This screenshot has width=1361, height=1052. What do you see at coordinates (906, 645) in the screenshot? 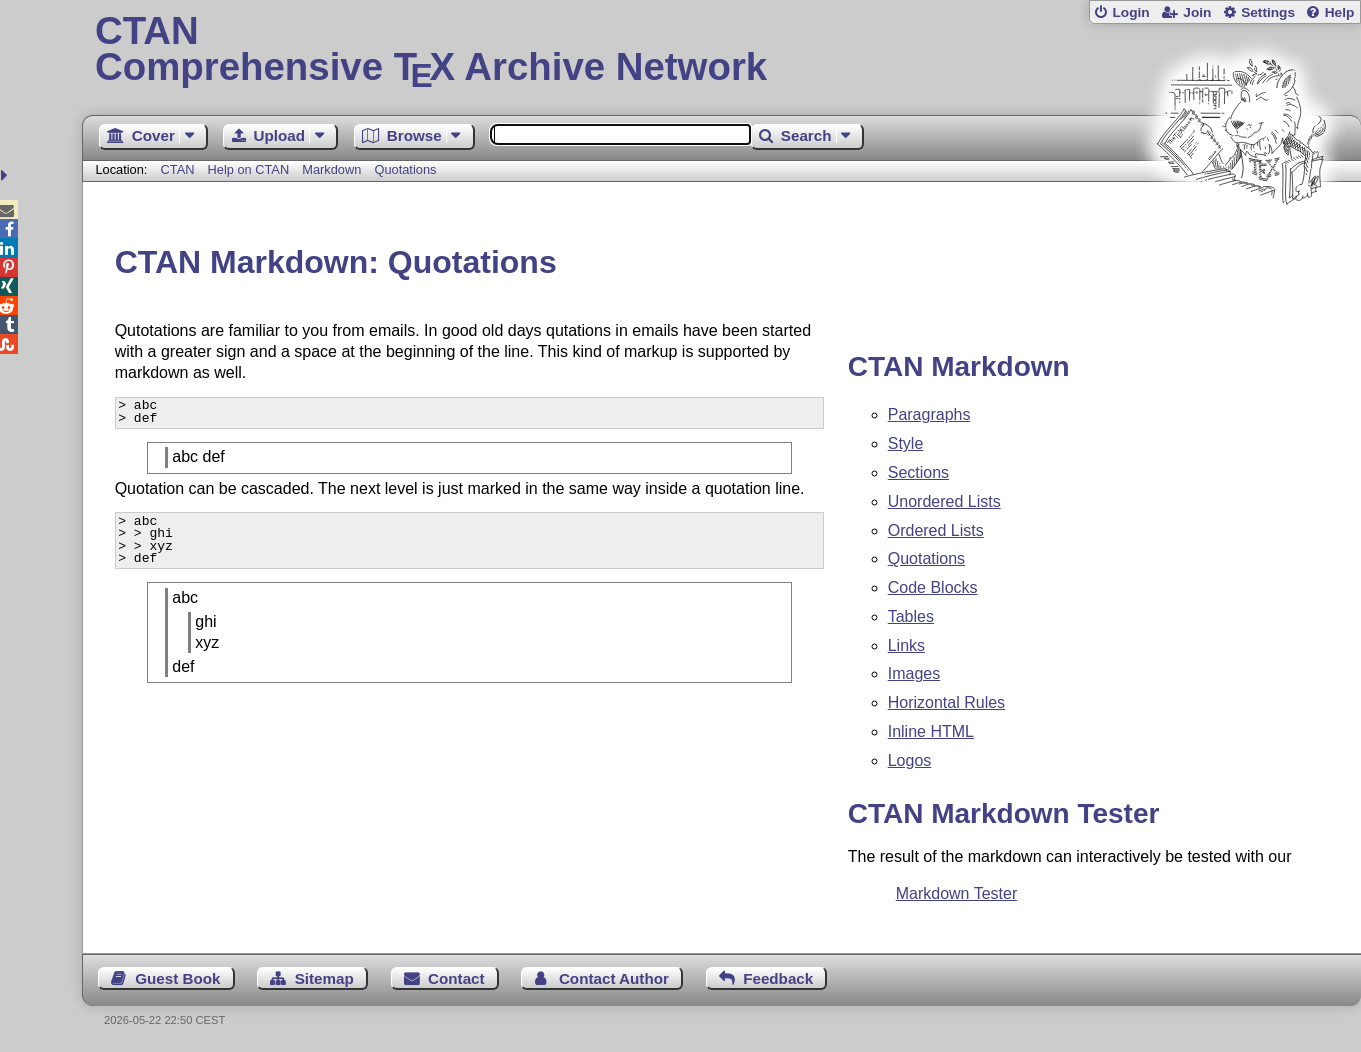
I see `Links` at bounding box center [906, 645].